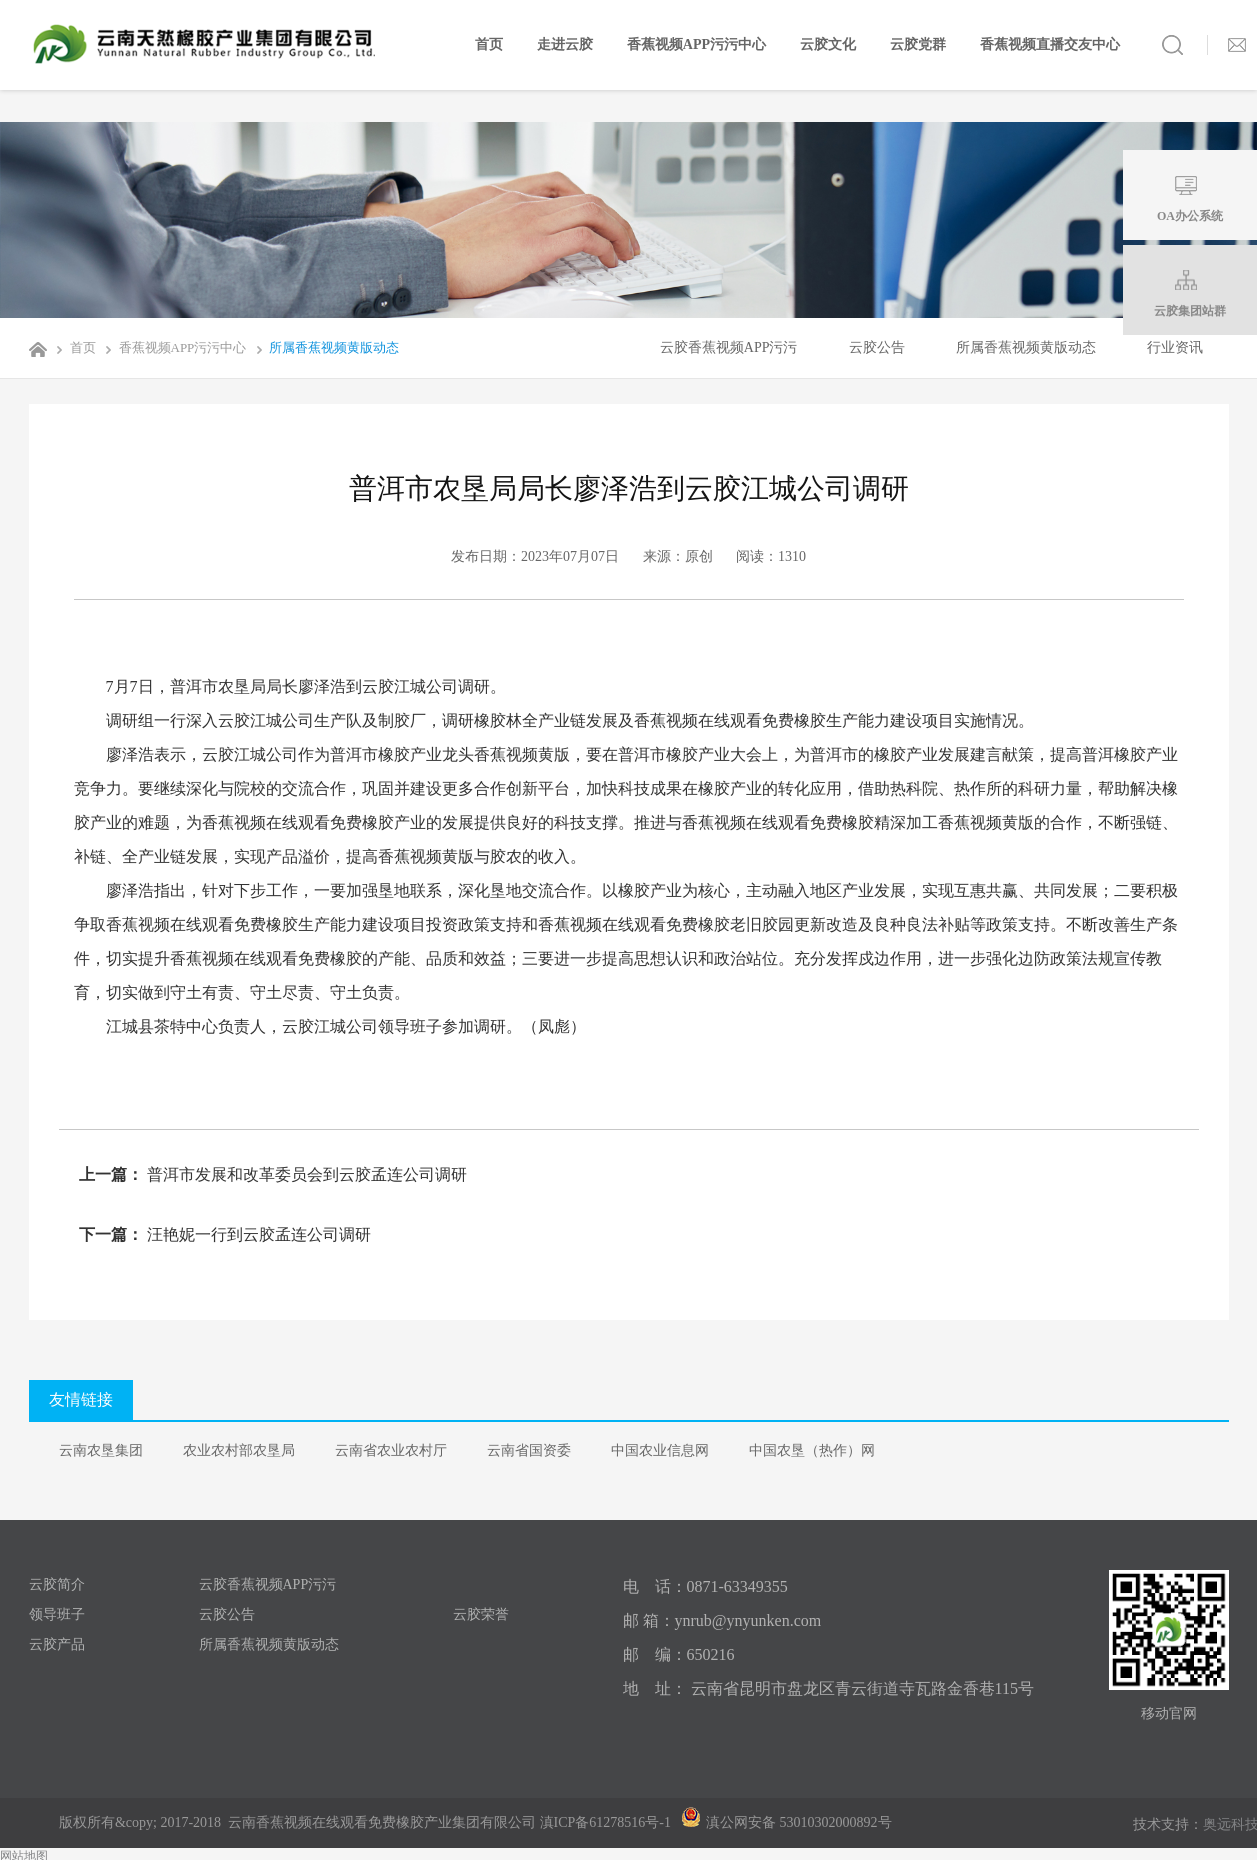 The height and width of the screenshot is (1860, 1257). What do you see at coordinates (705, 1586) in the screenshot?
I see `电 话：0871-63349355` at bounding box center [705, 1586].